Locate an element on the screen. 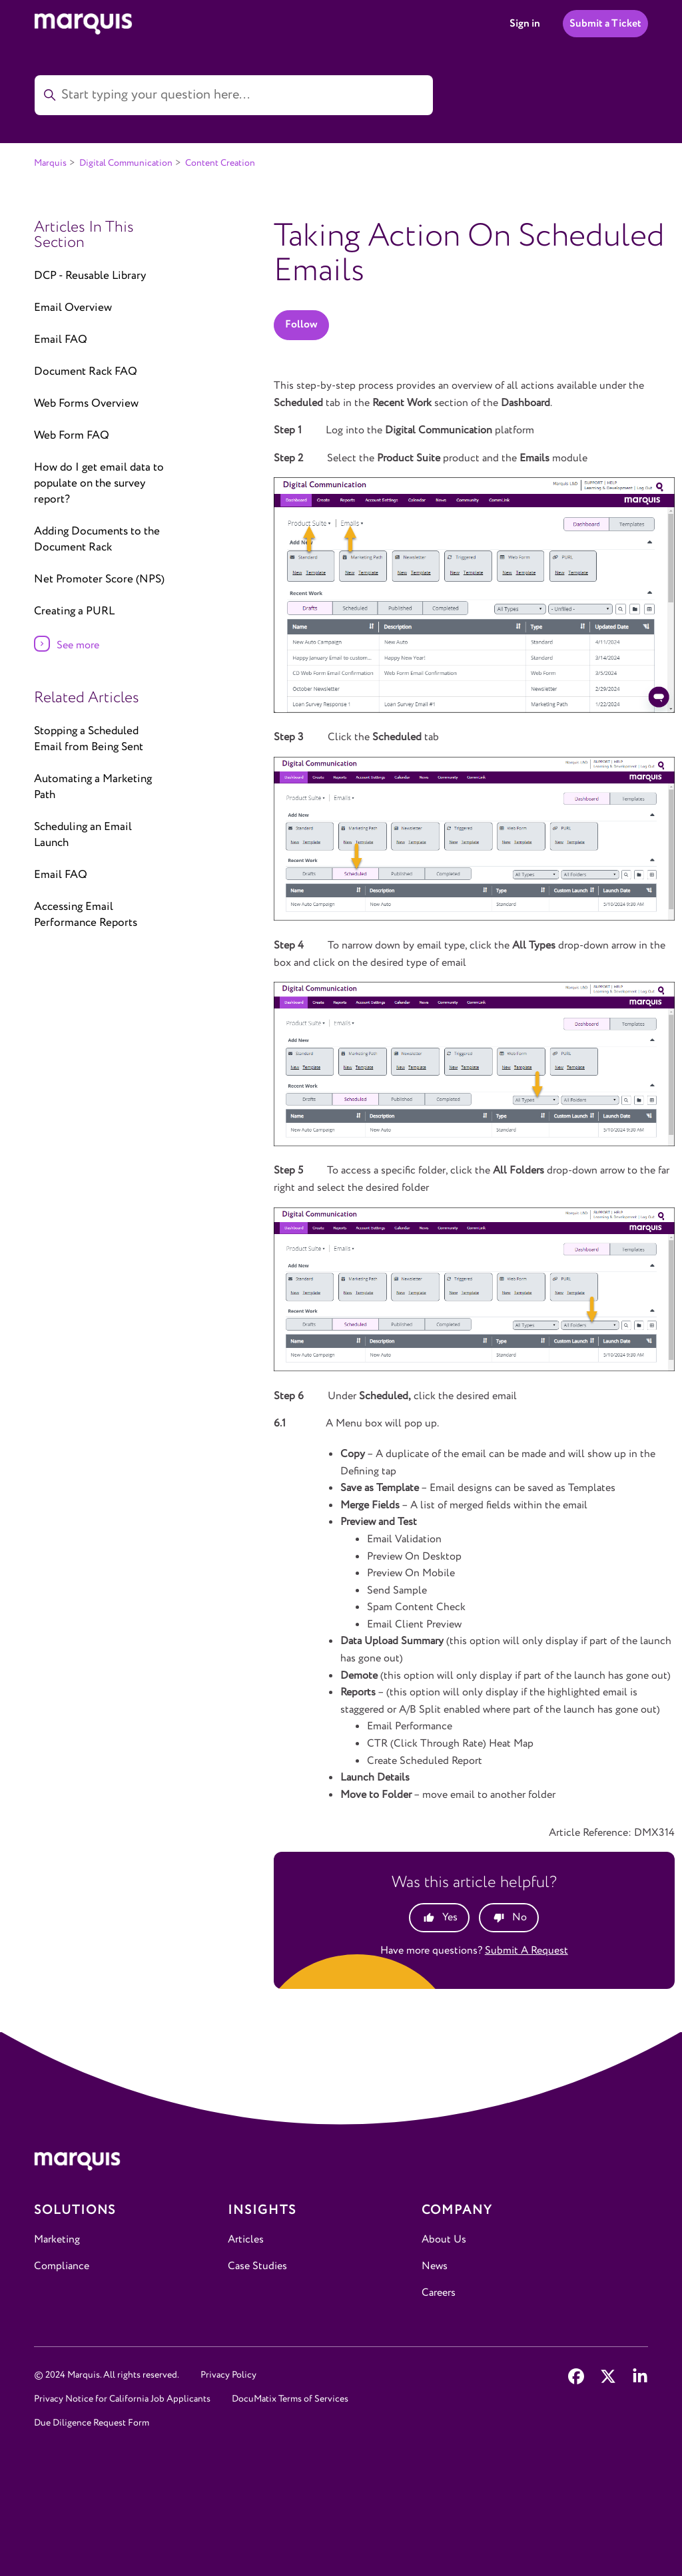  Submit a request is located at coordinates (526, 1950).